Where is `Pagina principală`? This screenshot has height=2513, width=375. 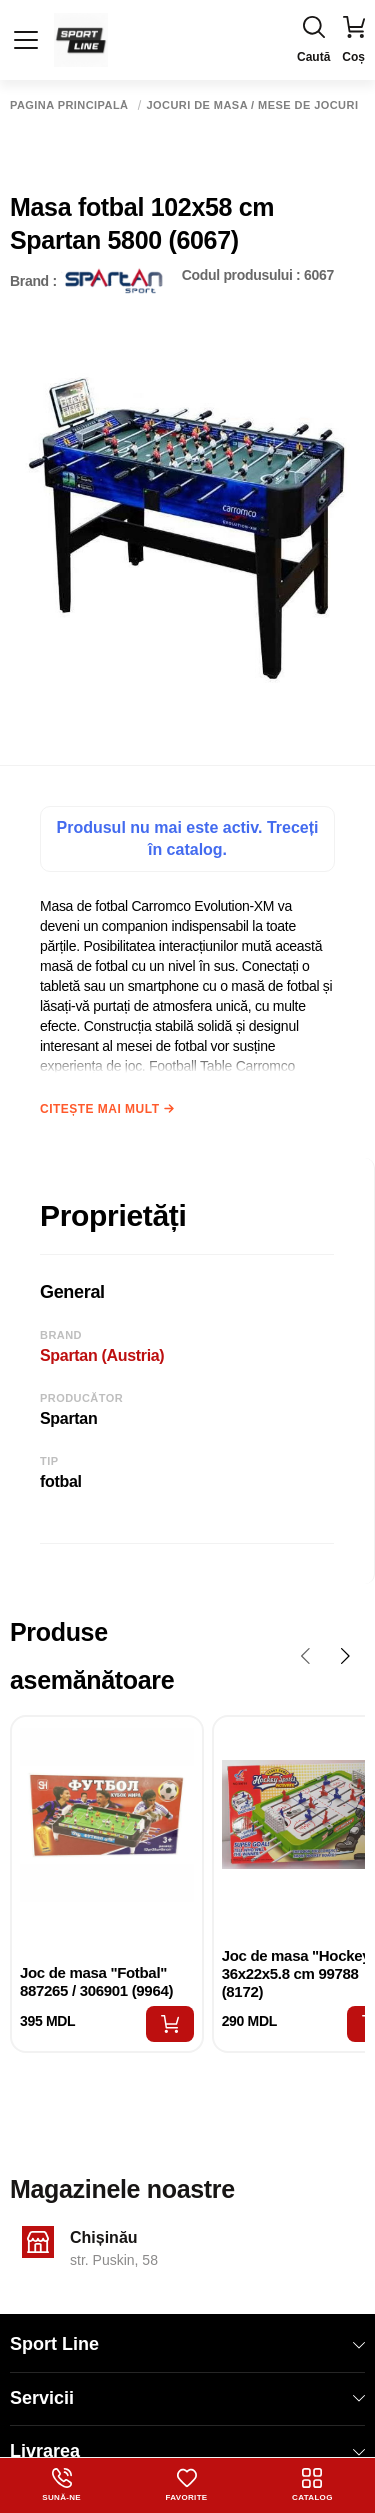 Pagina principală is located at coordinates (69, 105).